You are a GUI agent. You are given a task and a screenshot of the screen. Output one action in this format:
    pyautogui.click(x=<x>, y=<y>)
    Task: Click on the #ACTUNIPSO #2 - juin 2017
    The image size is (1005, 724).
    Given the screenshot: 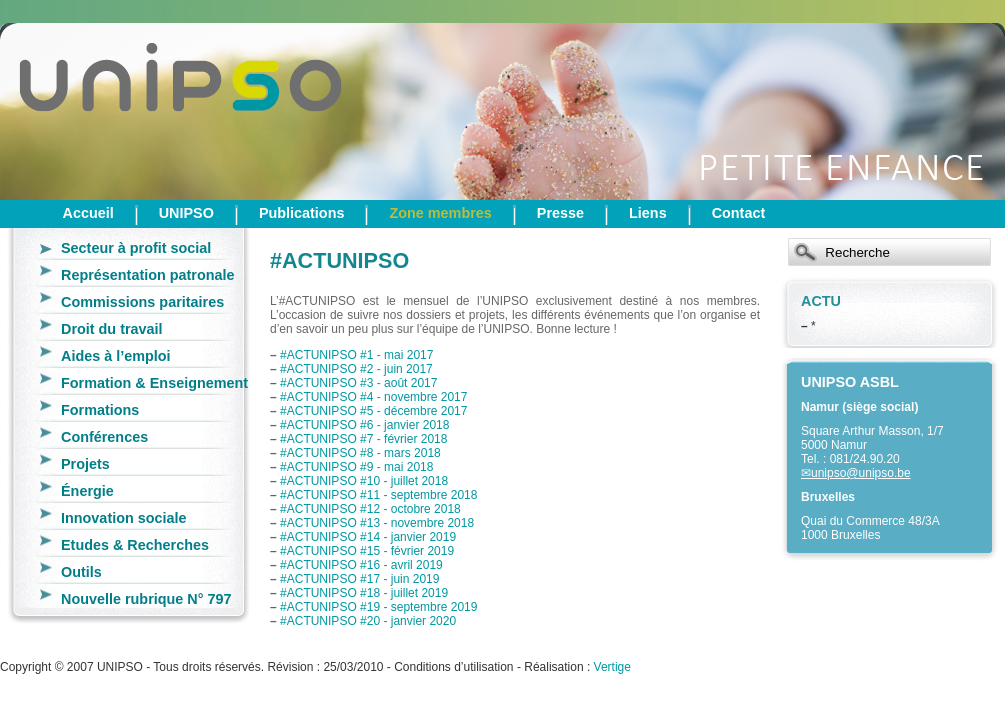 What is the action you would take?
    pyautogui.click(x=356, y=369)
    